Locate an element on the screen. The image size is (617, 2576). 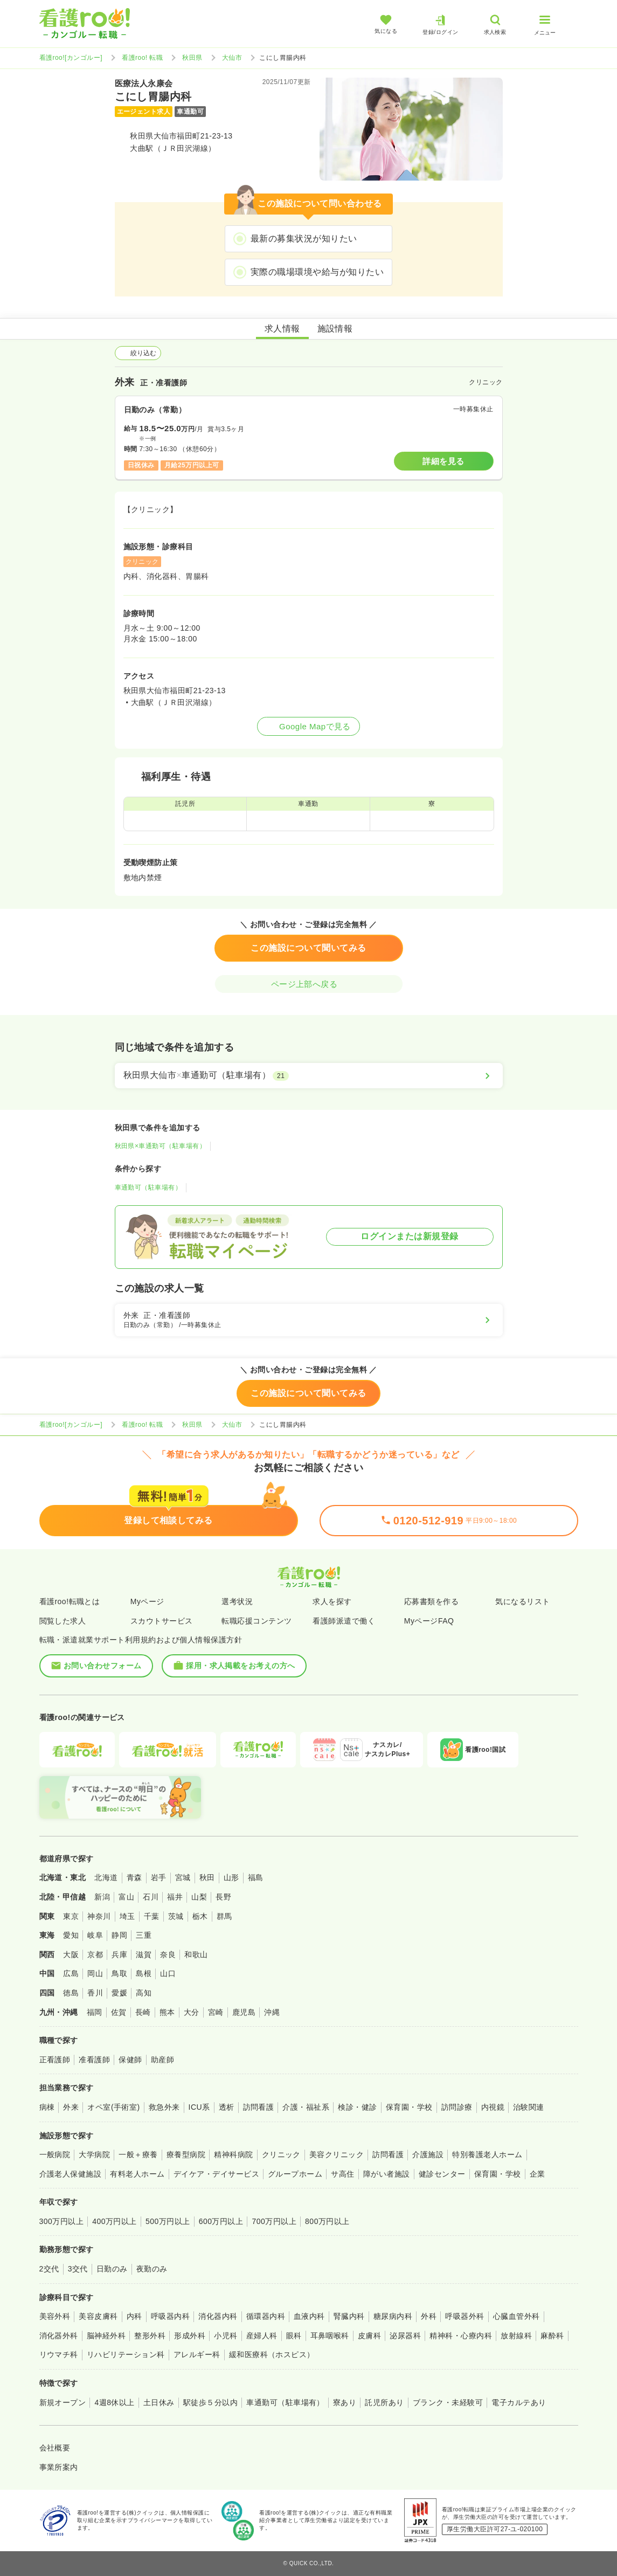
透析 is located at coordinates (226, 2107).